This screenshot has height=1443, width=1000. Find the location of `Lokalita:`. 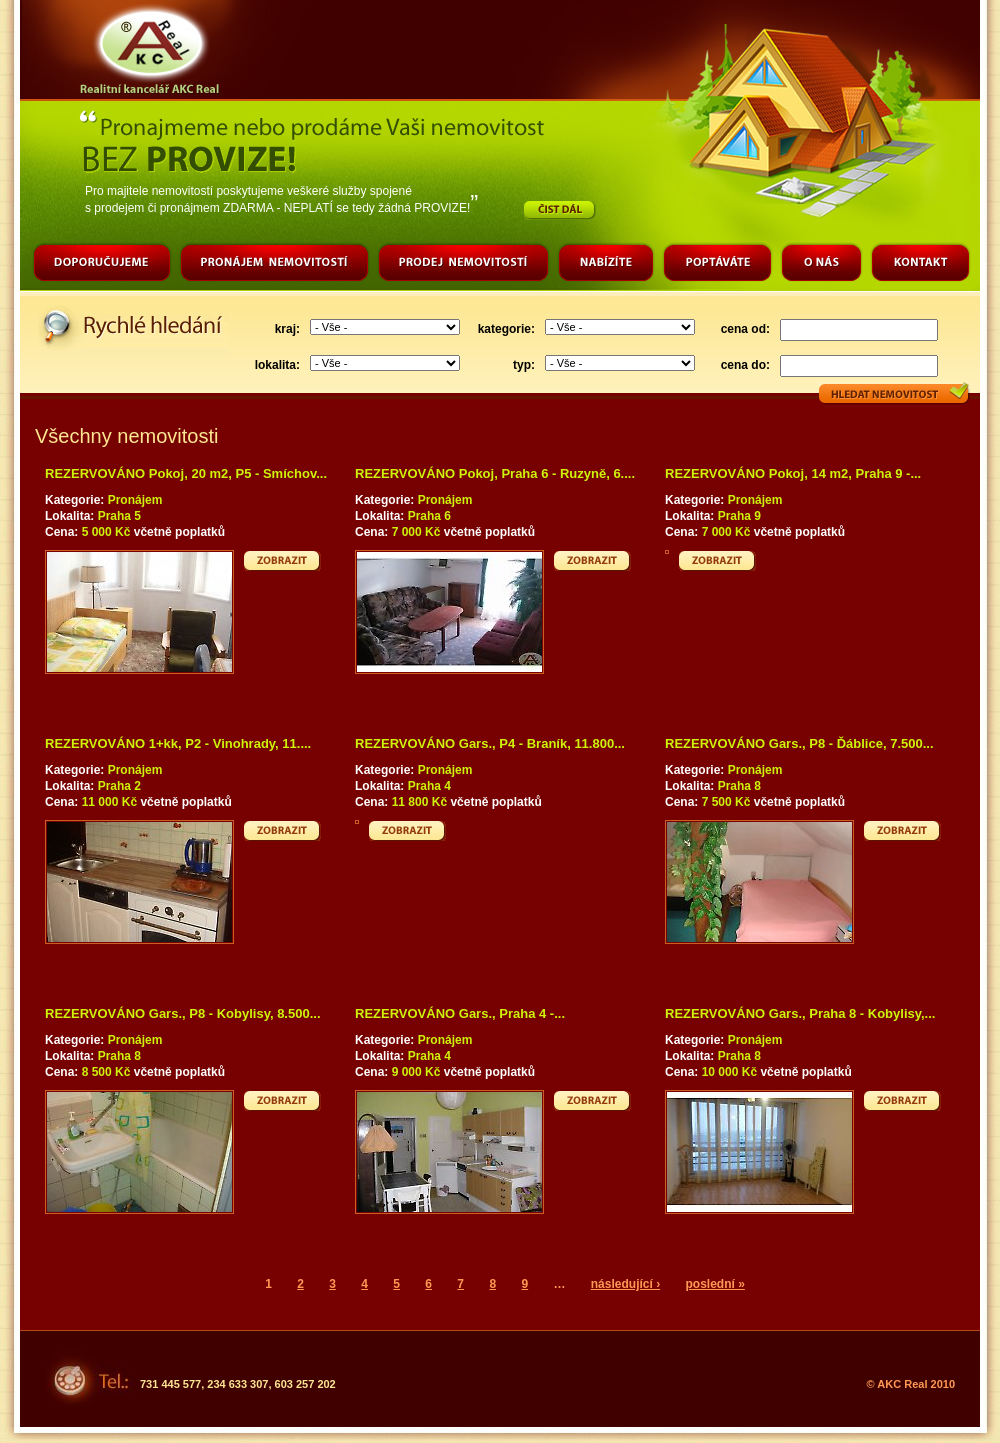

Lokalita: is located at coordinates (71, 516).